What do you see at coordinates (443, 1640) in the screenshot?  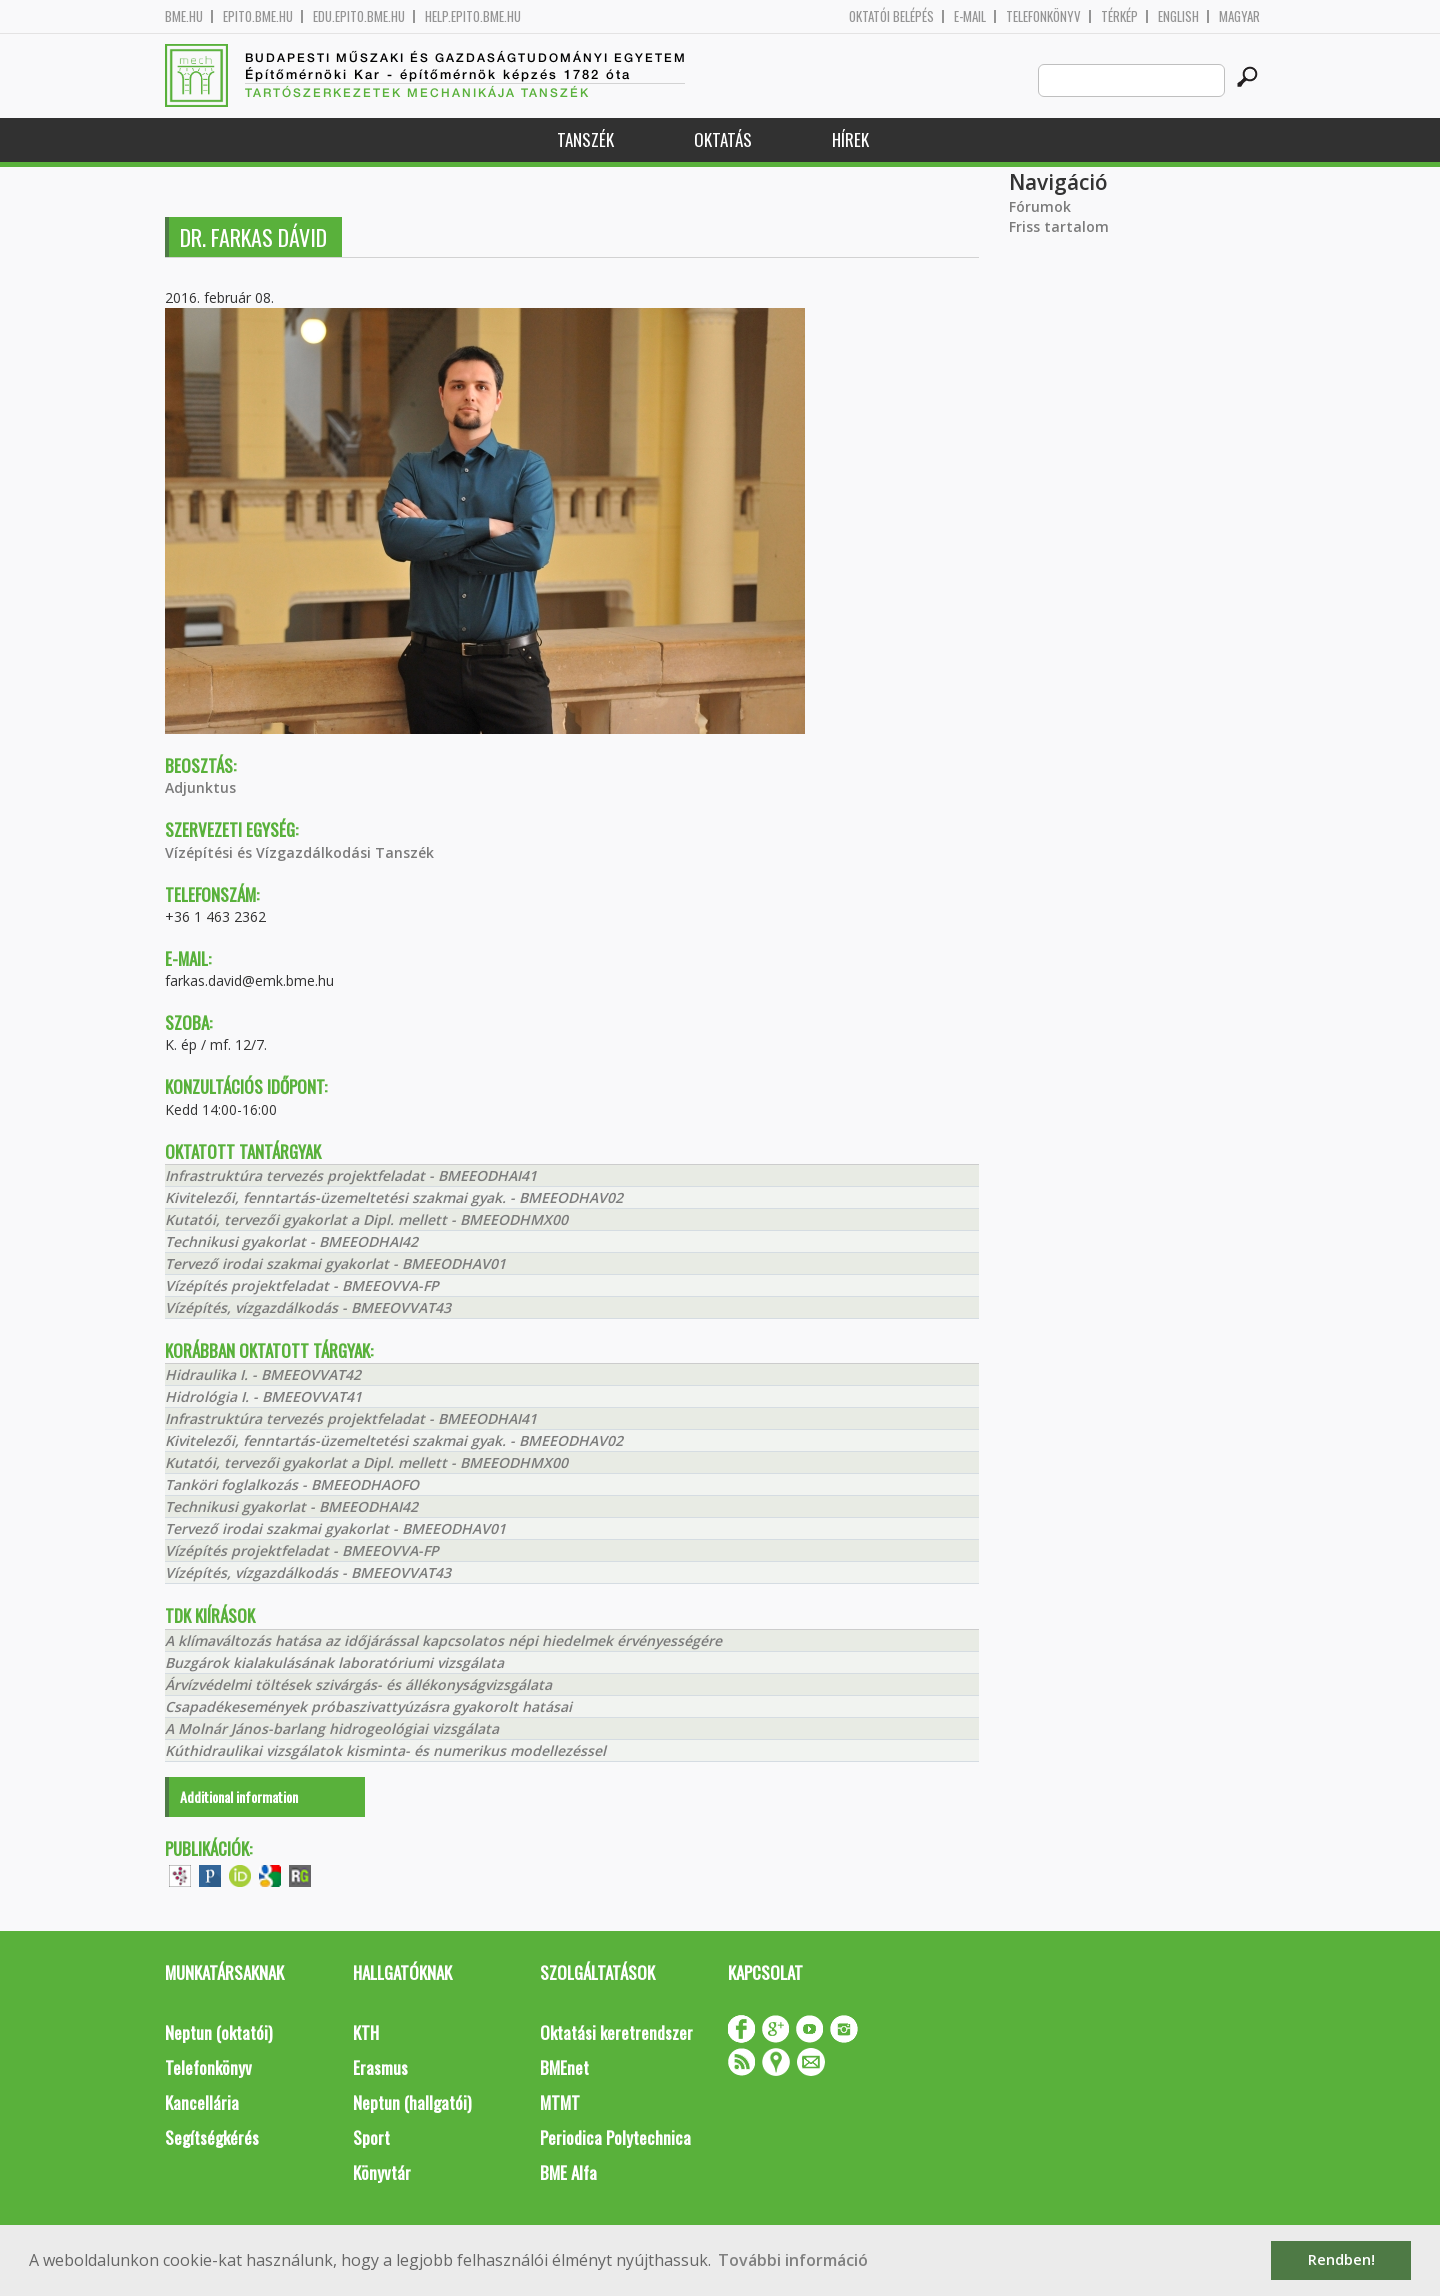 I see `A klímaváltozás hatása az időjárással kapcsolatos népi hiedelmek érvényességére` at bounding box center [443, 1640].